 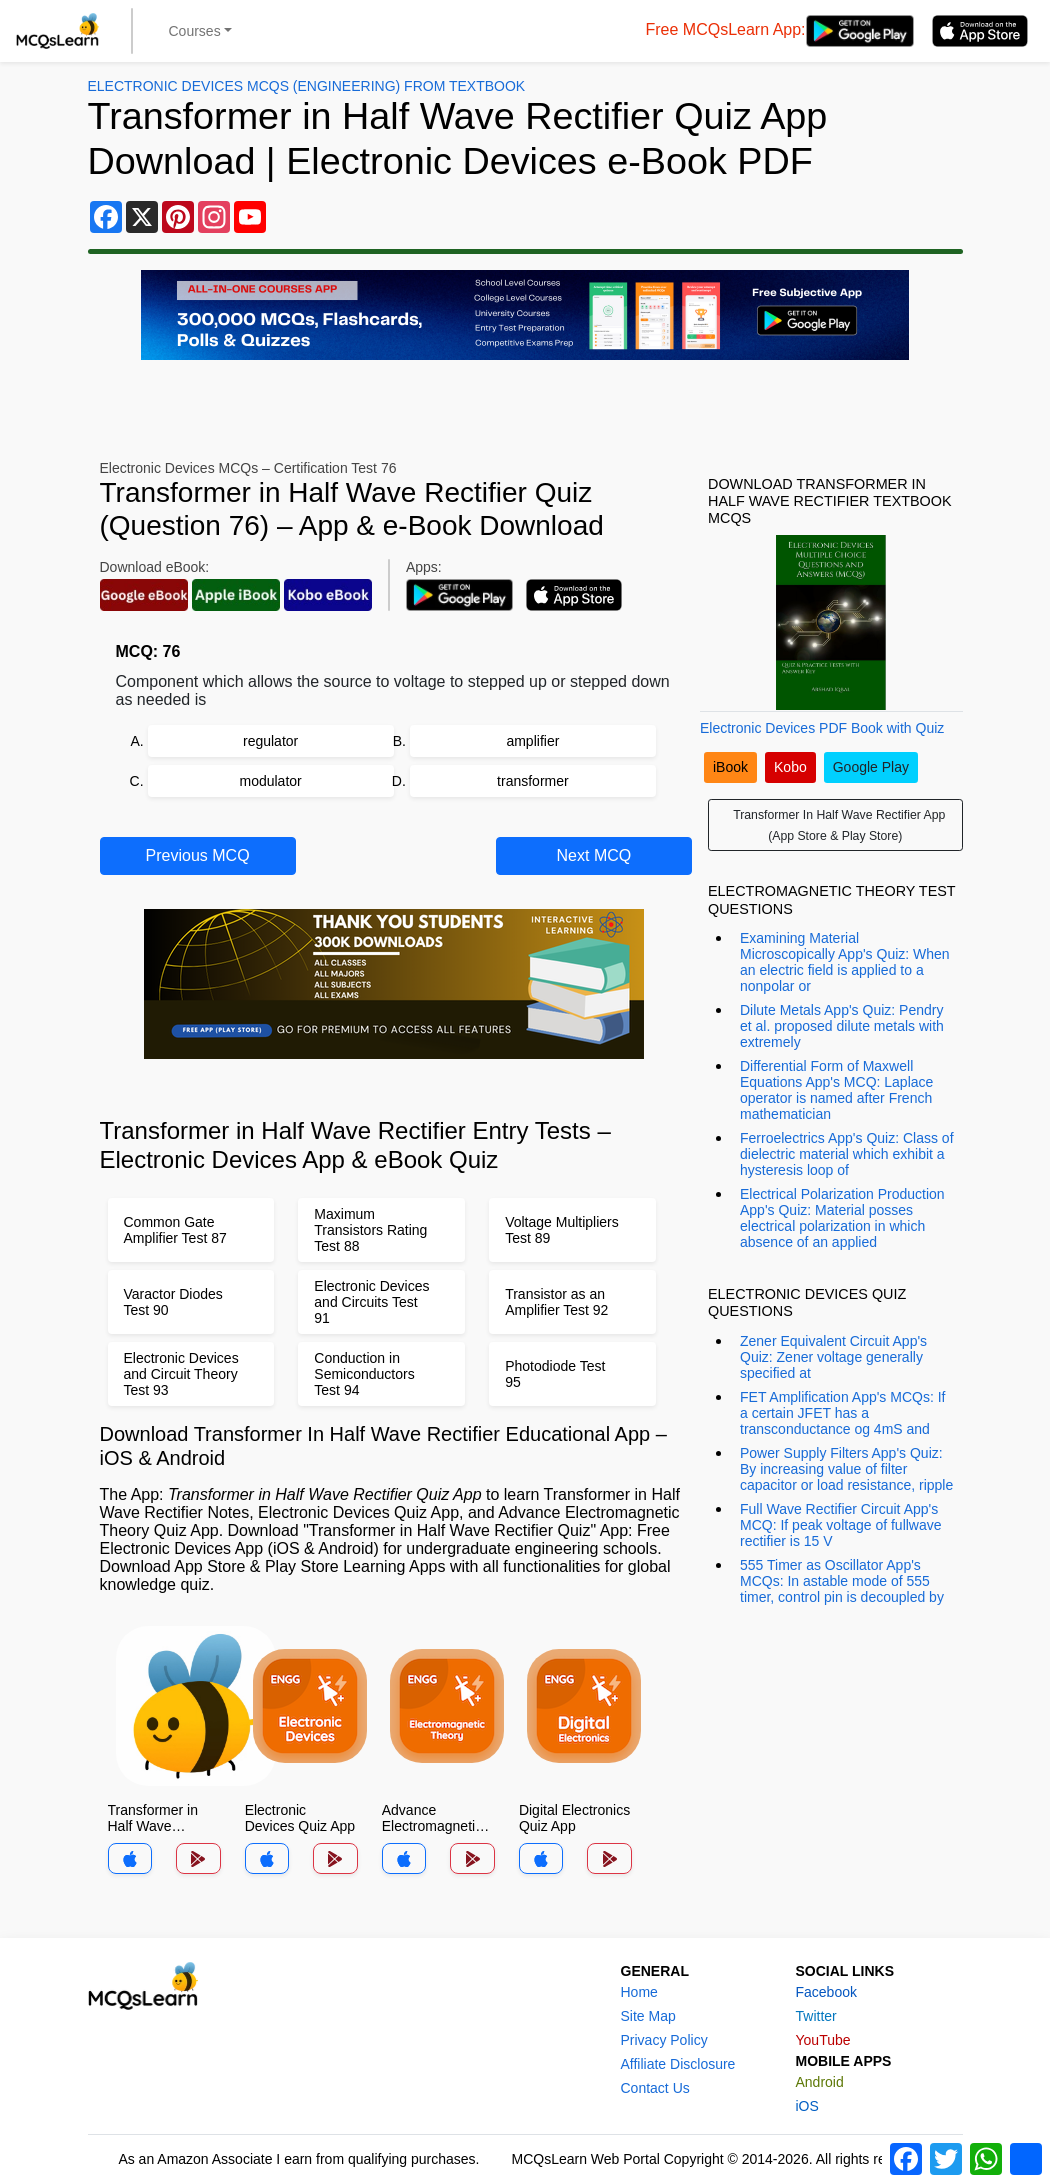 What do you see at coordinates (532, 741) in the screenshot?
I see `amplifier` at bounding box center [532, 741].